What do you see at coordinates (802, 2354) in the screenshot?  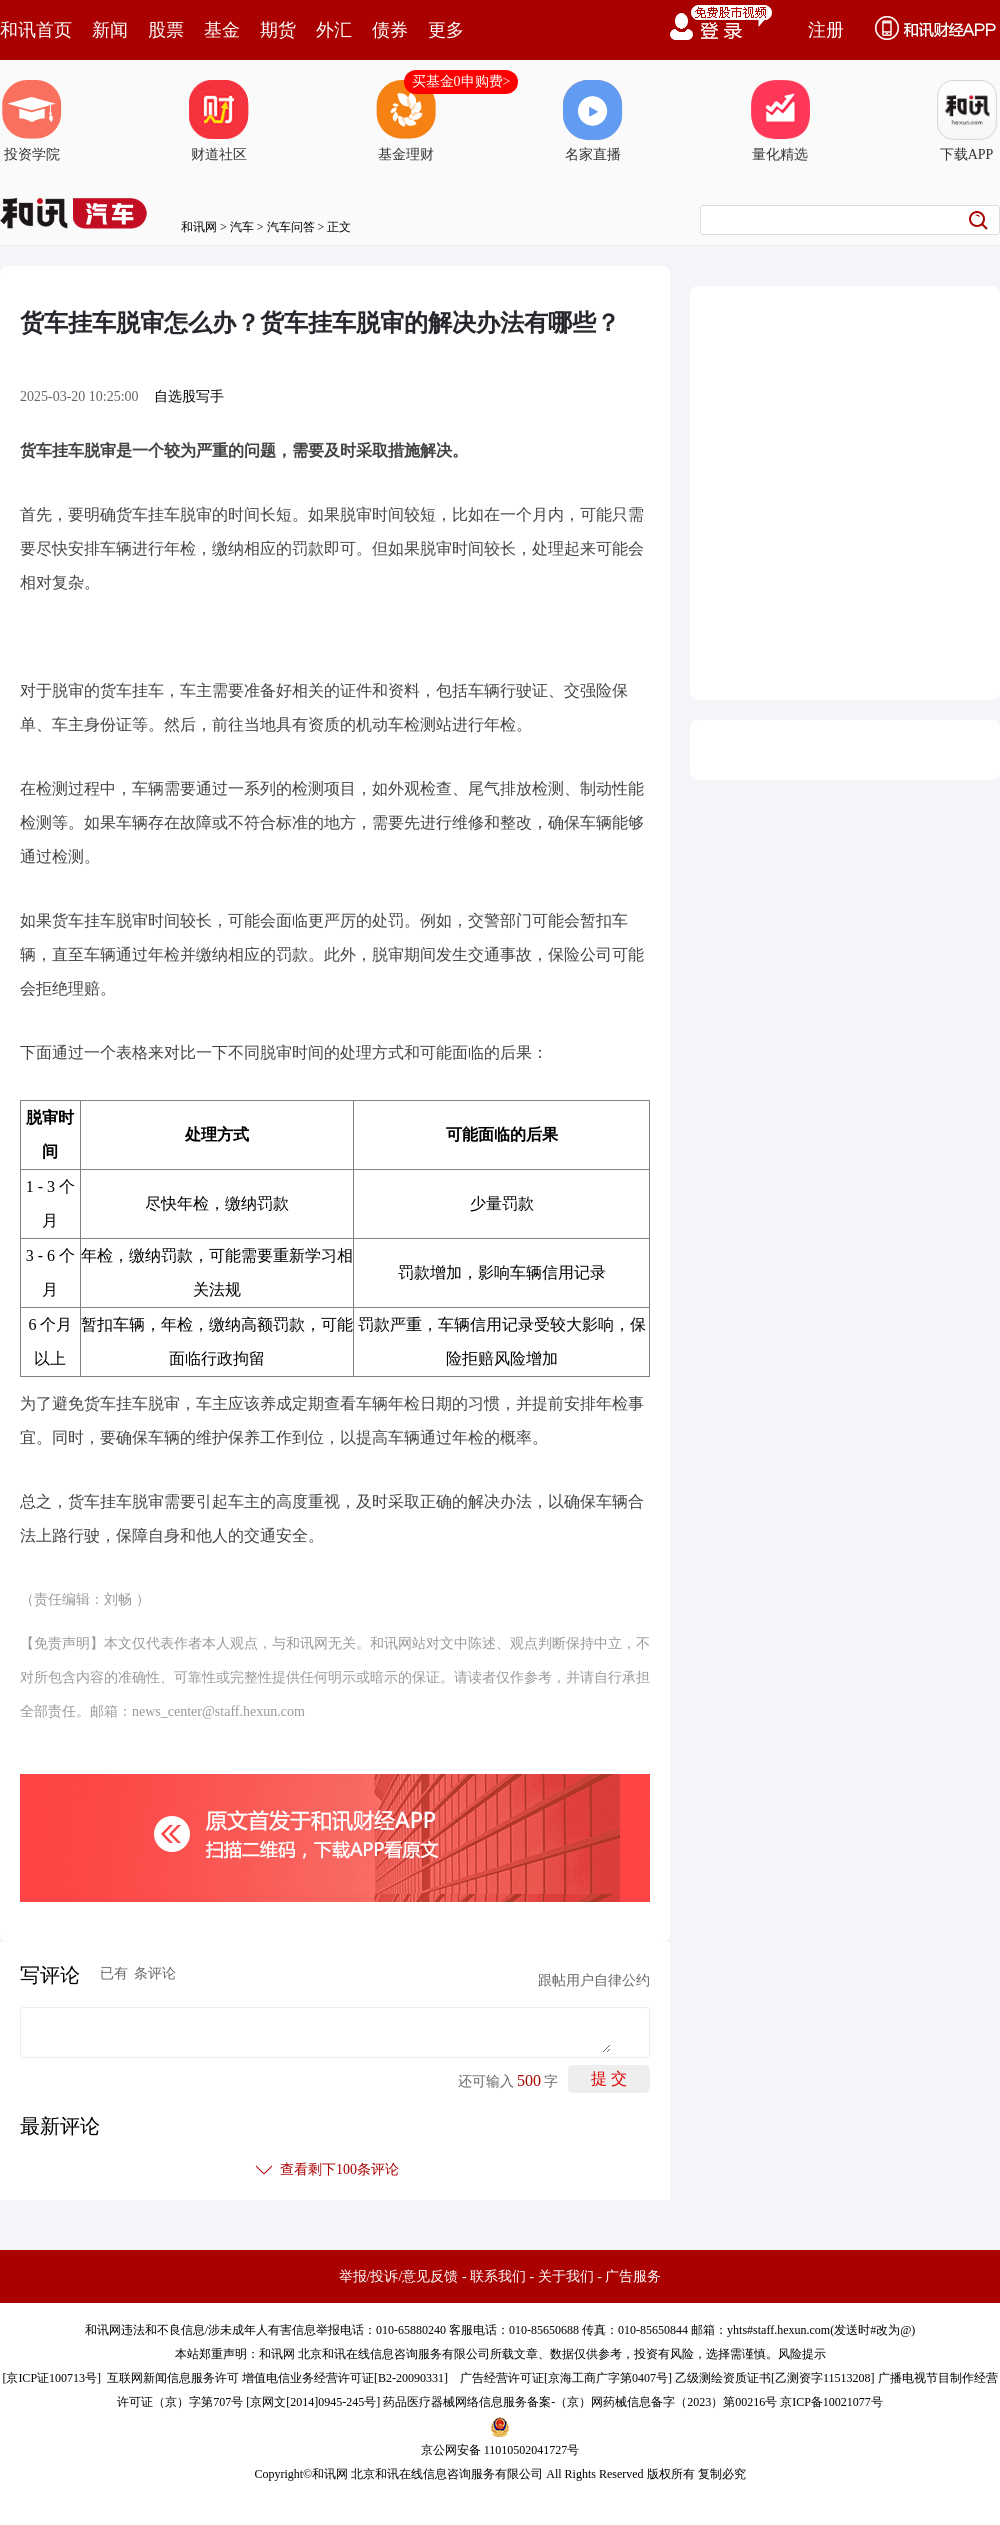 I see `风险提示` at bounding box center [802, 2354].